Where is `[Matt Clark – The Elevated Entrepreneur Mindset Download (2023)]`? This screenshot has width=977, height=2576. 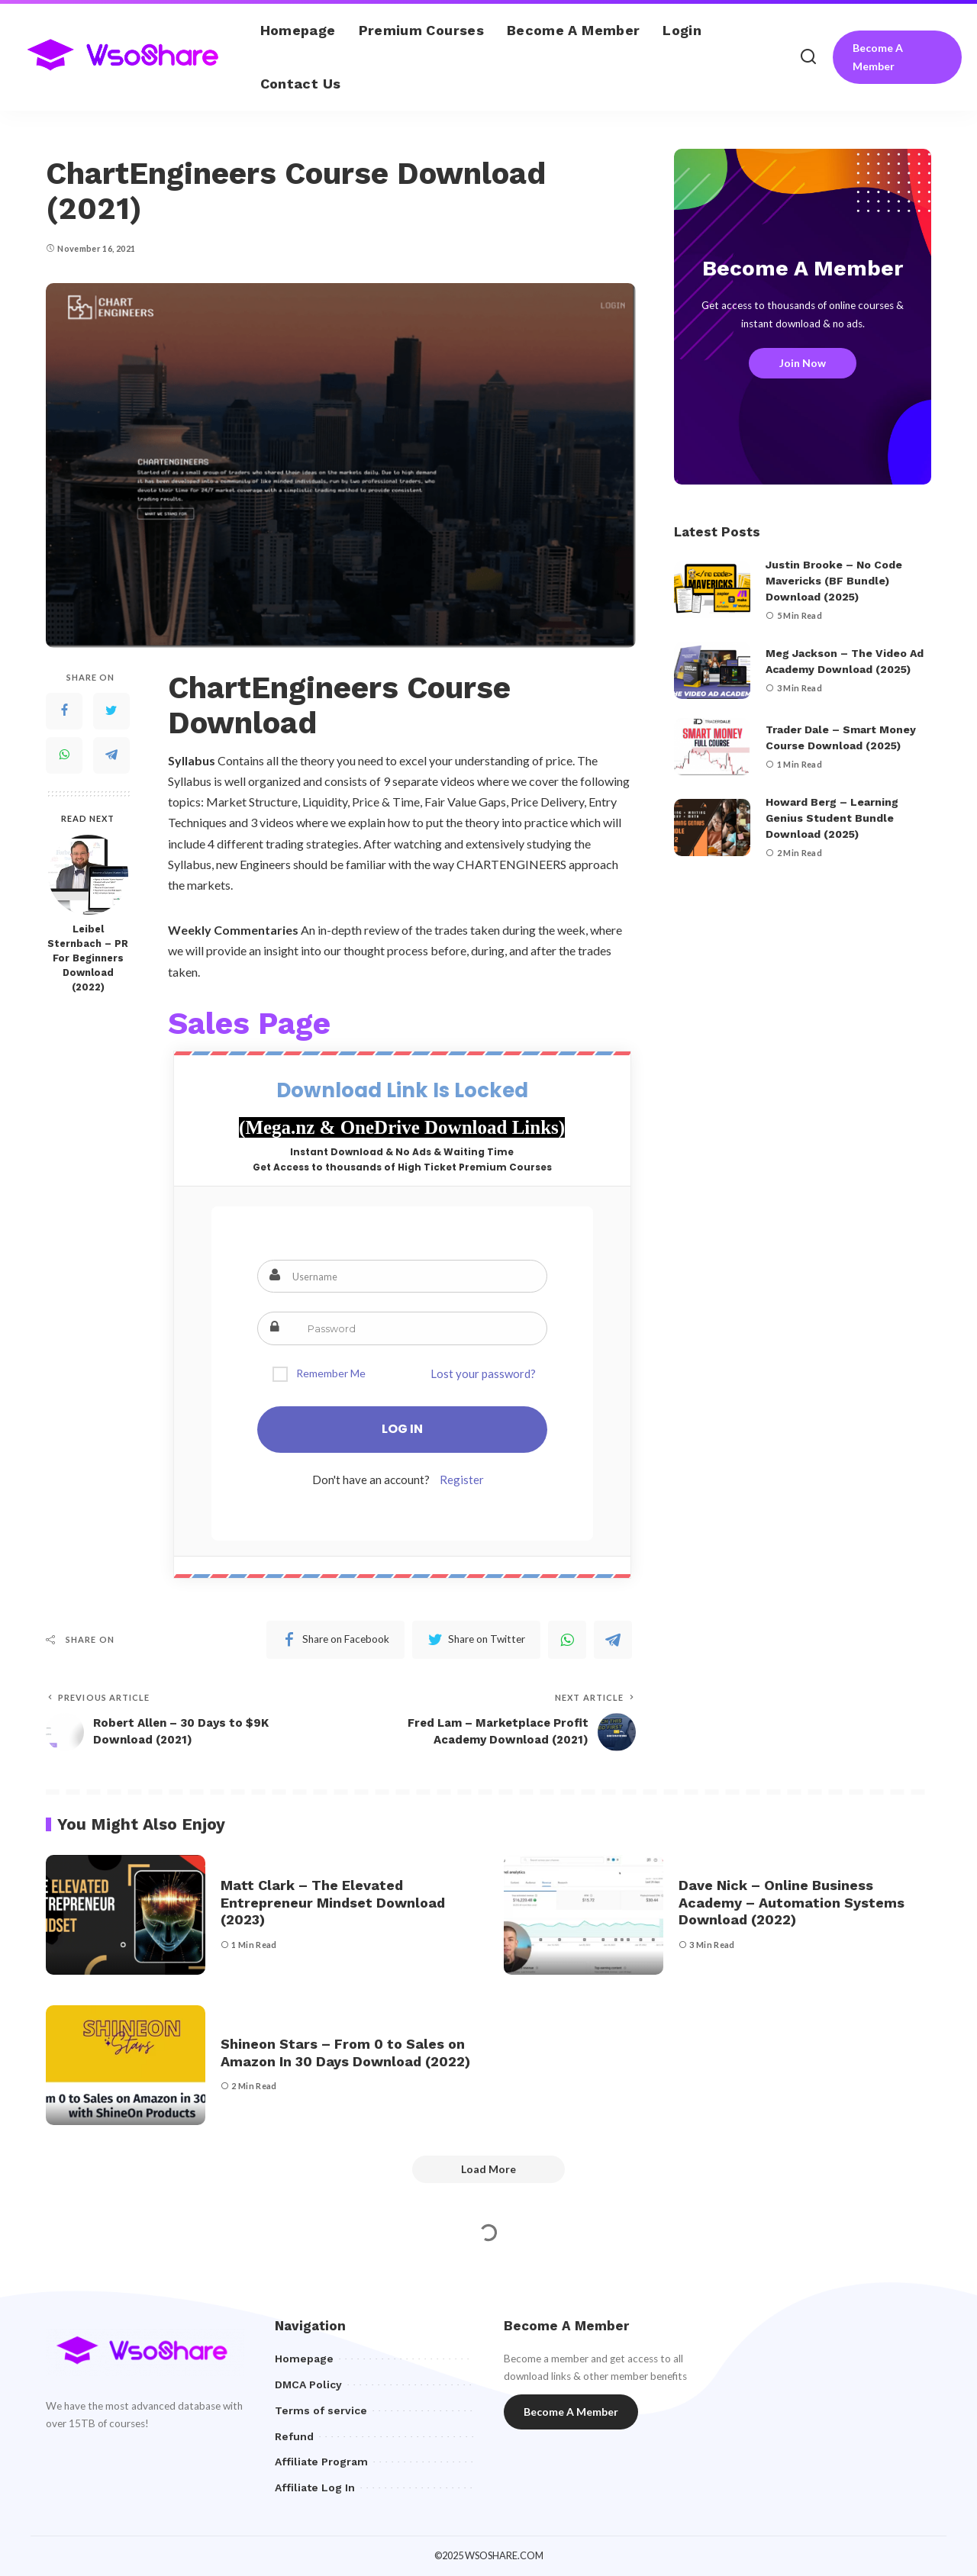
[Matt Clark – The Elevated Entrepreneur Mindset Download (2023)] is located at coordinates (125, 1915).